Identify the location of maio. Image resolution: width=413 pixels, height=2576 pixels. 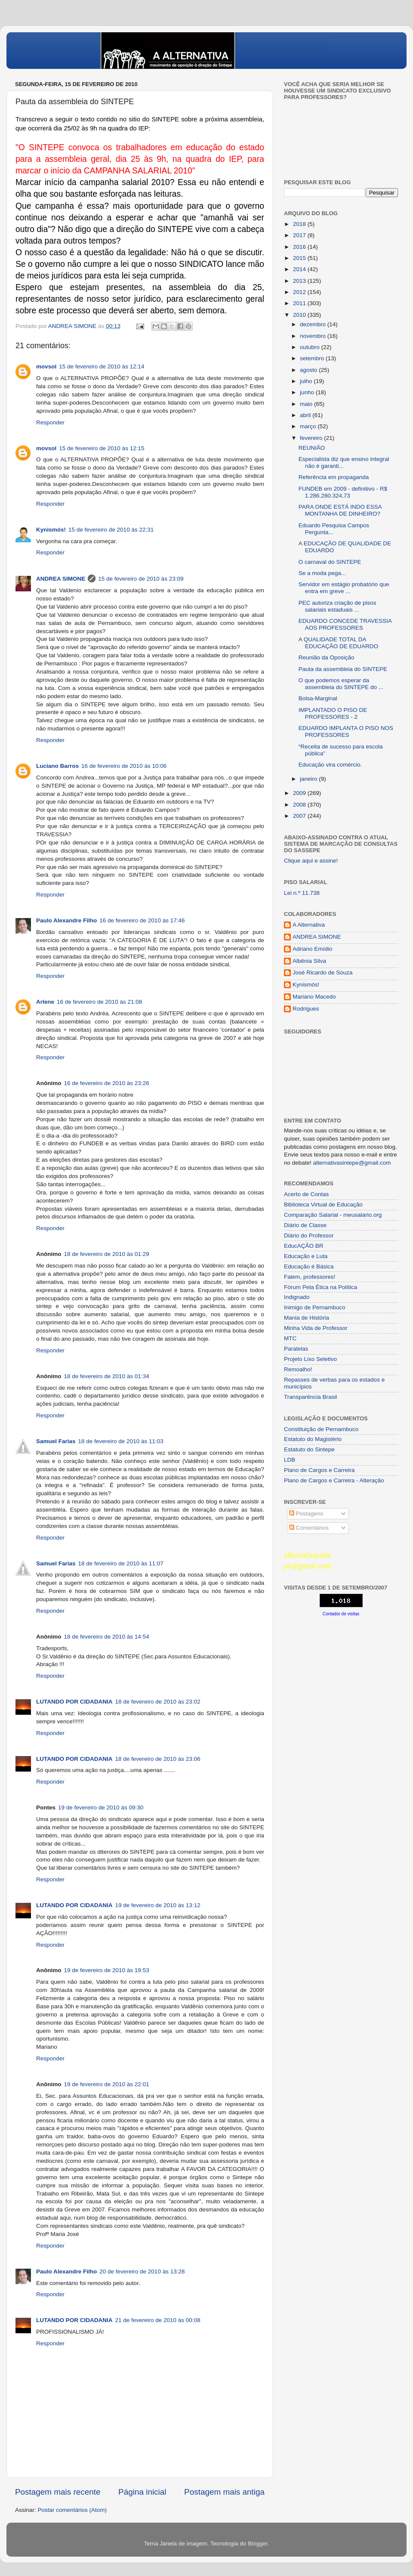
(307, 404).